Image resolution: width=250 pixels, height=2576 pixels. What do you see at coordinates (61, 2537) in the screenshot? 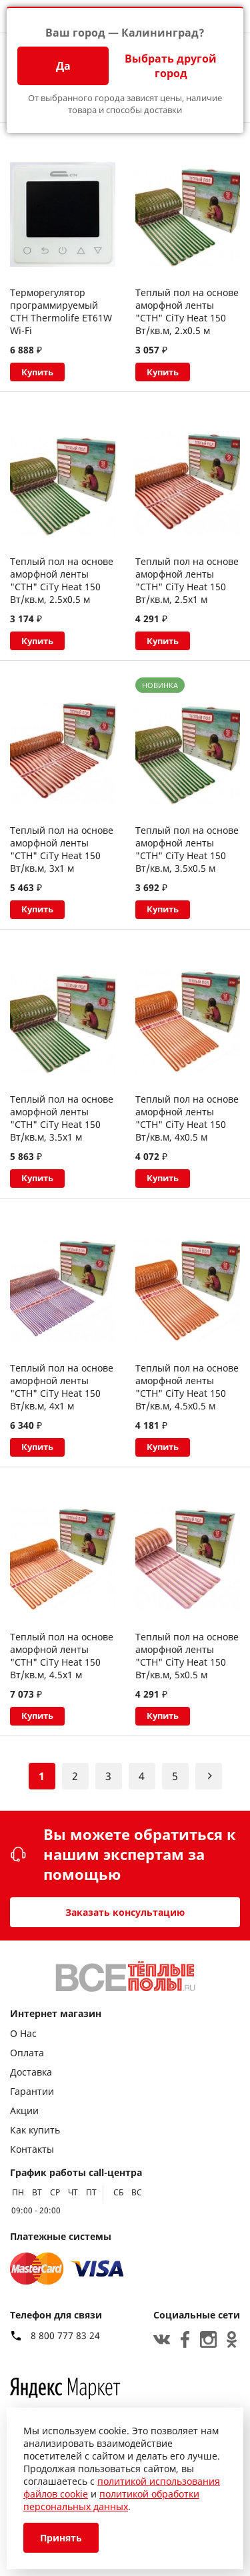
I see `Принять` at bounding box center [61, 2537].